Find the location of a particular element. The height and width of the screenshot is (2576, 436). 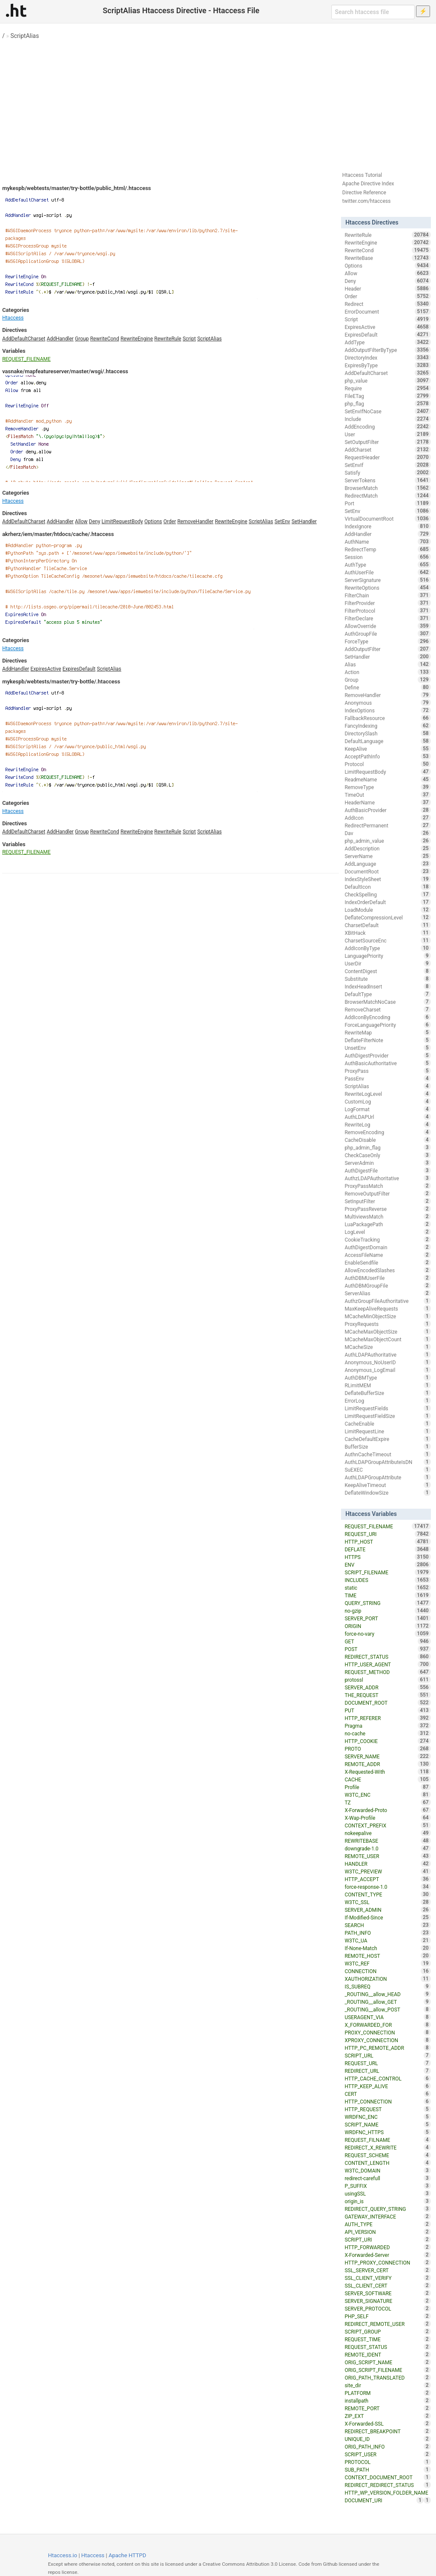

REQUEST_URI is located at coordinates (387, 1533).